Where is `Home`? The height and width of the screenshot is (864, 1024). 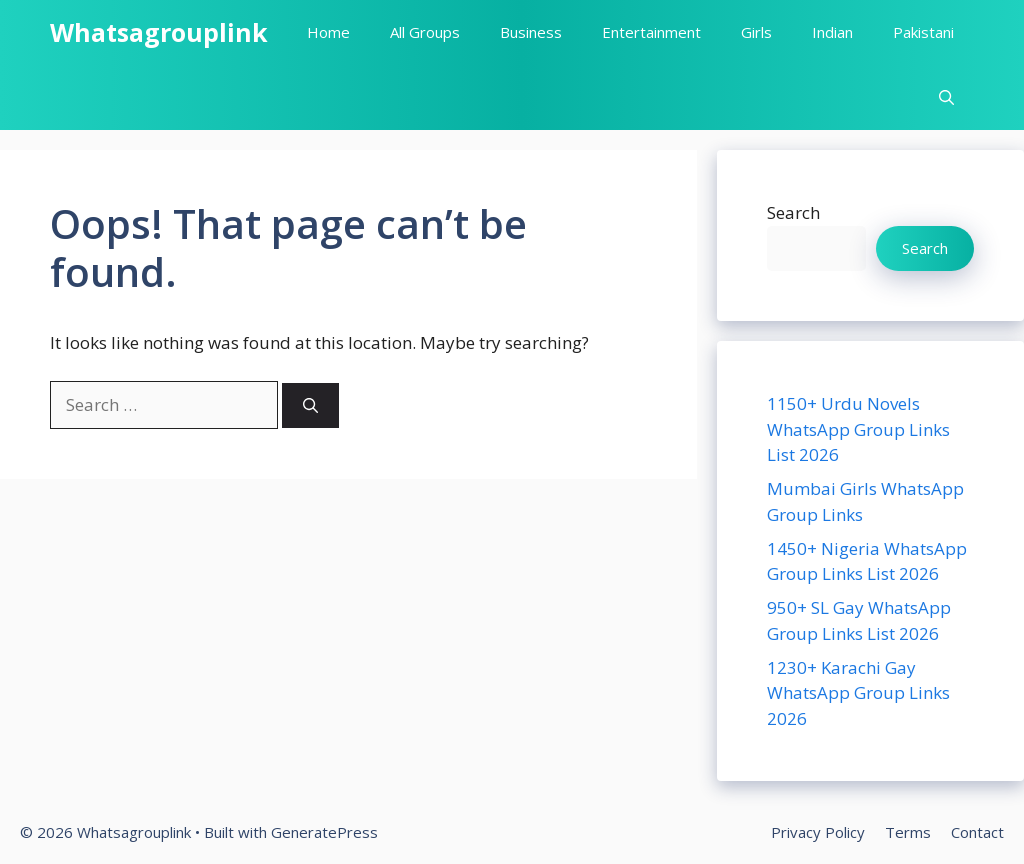
Home is located at coordinates (328, 32).